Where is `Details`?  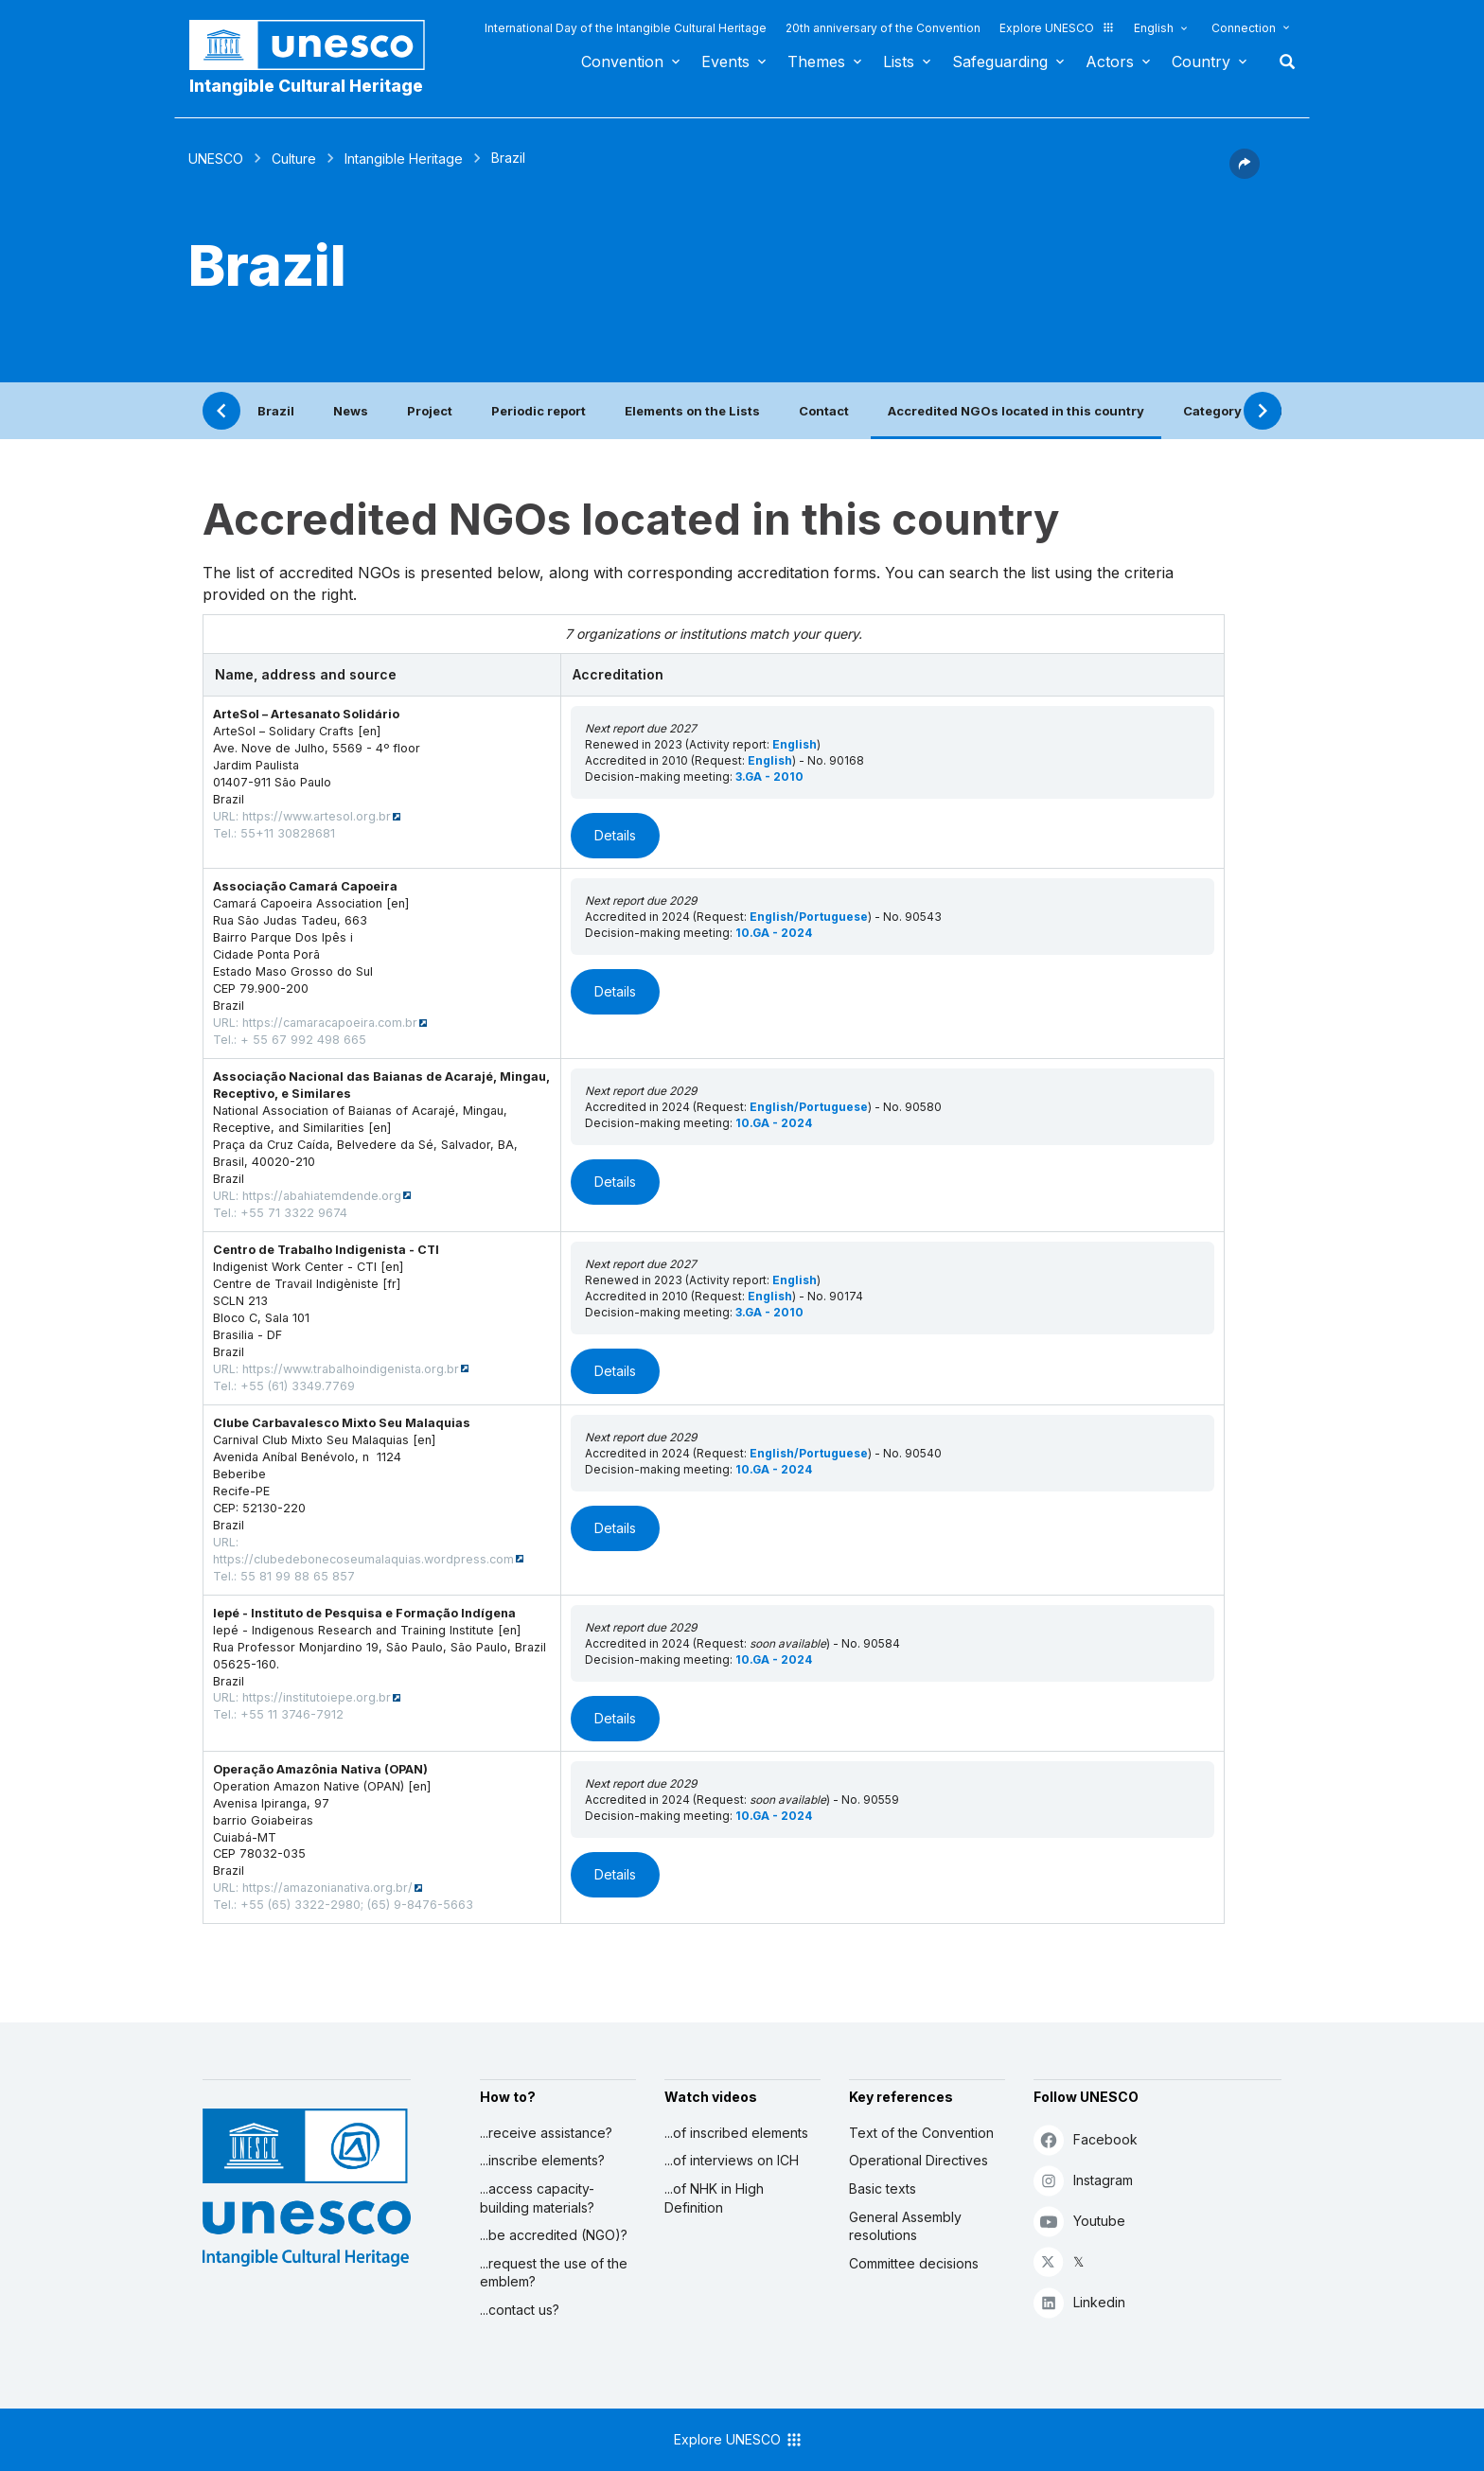
Details is located at coordinates (615, 835).